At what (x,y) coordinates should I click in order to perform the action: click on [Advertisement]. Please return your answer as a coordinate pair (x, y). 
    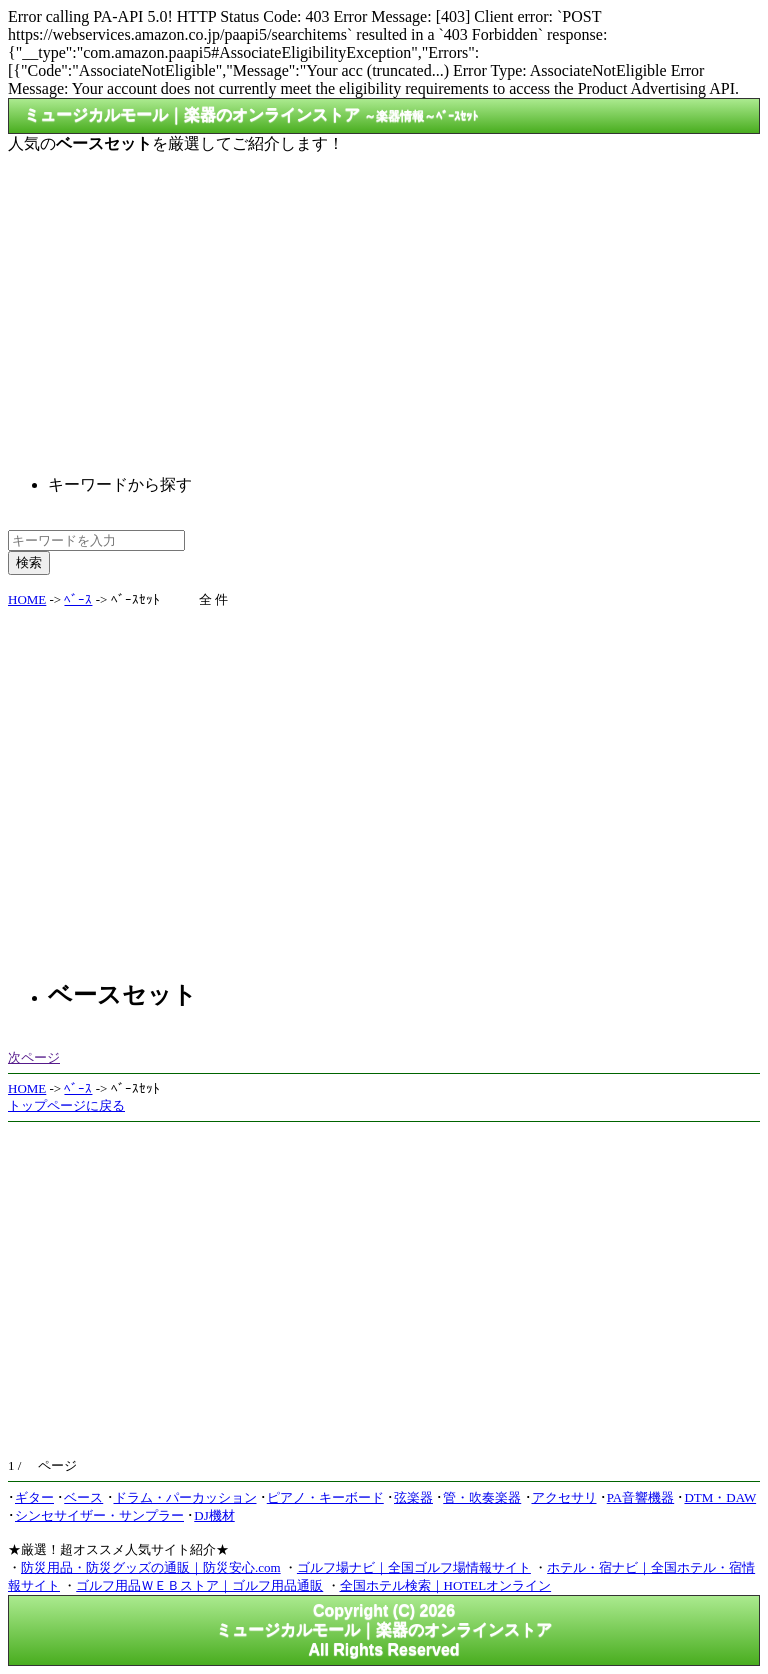
    Looking at the image, I should click on (384, 298).